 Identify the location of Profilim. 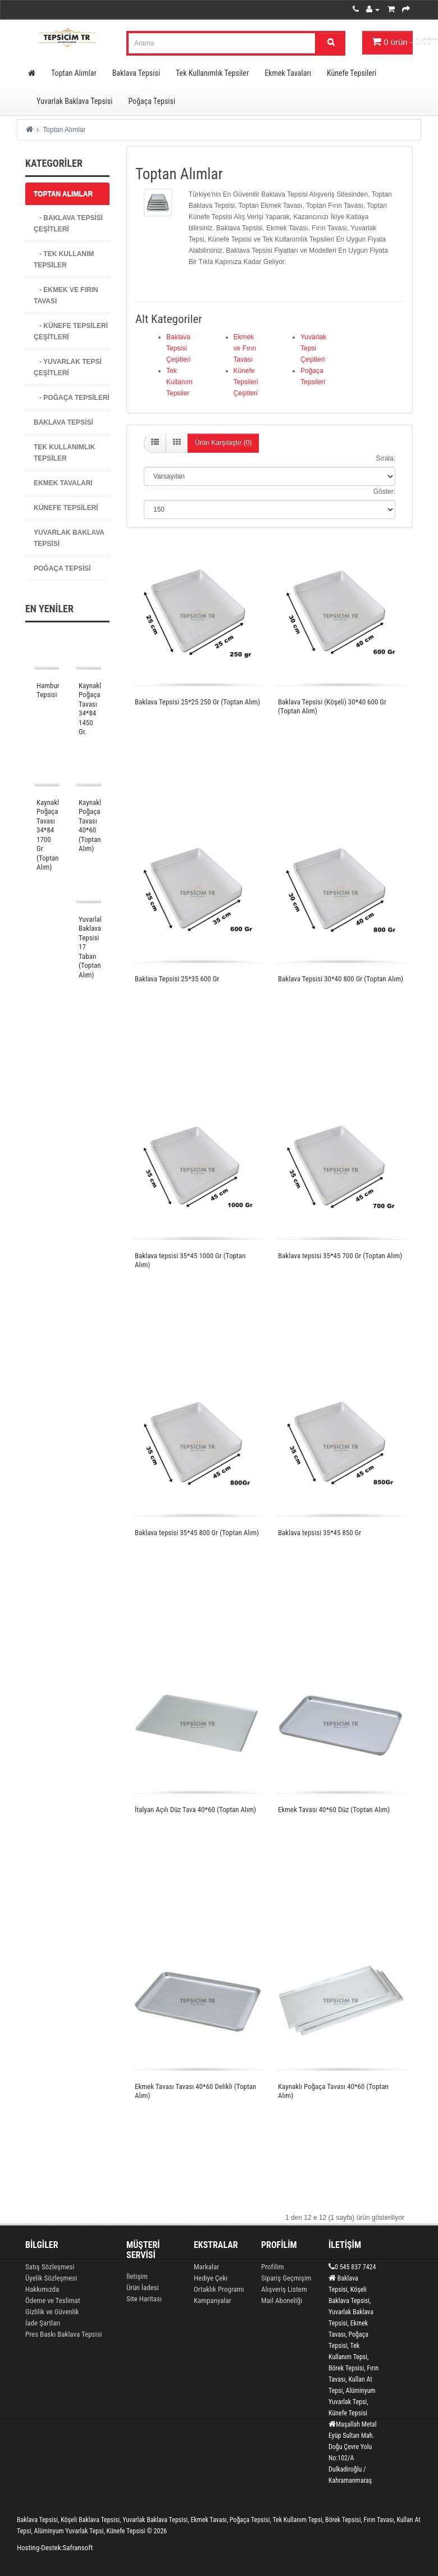
(272, 2267).